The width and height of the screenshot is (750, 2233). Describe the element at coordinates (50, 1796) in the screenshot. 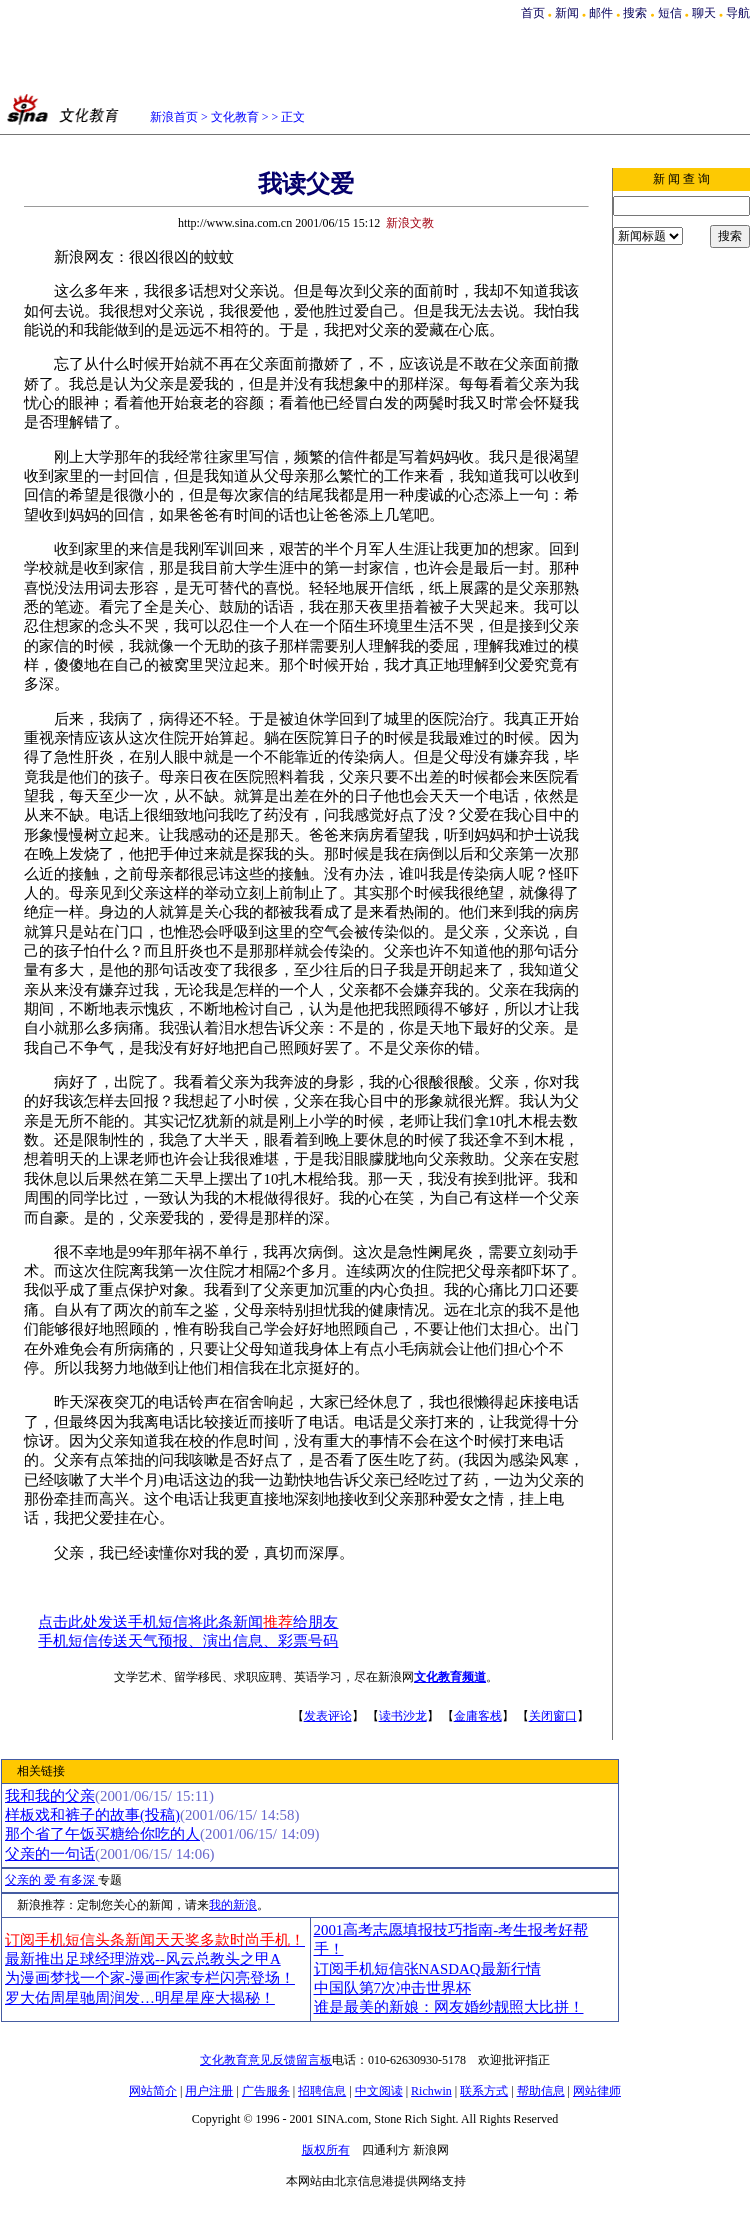

I see `我和我的父亲` at that location.